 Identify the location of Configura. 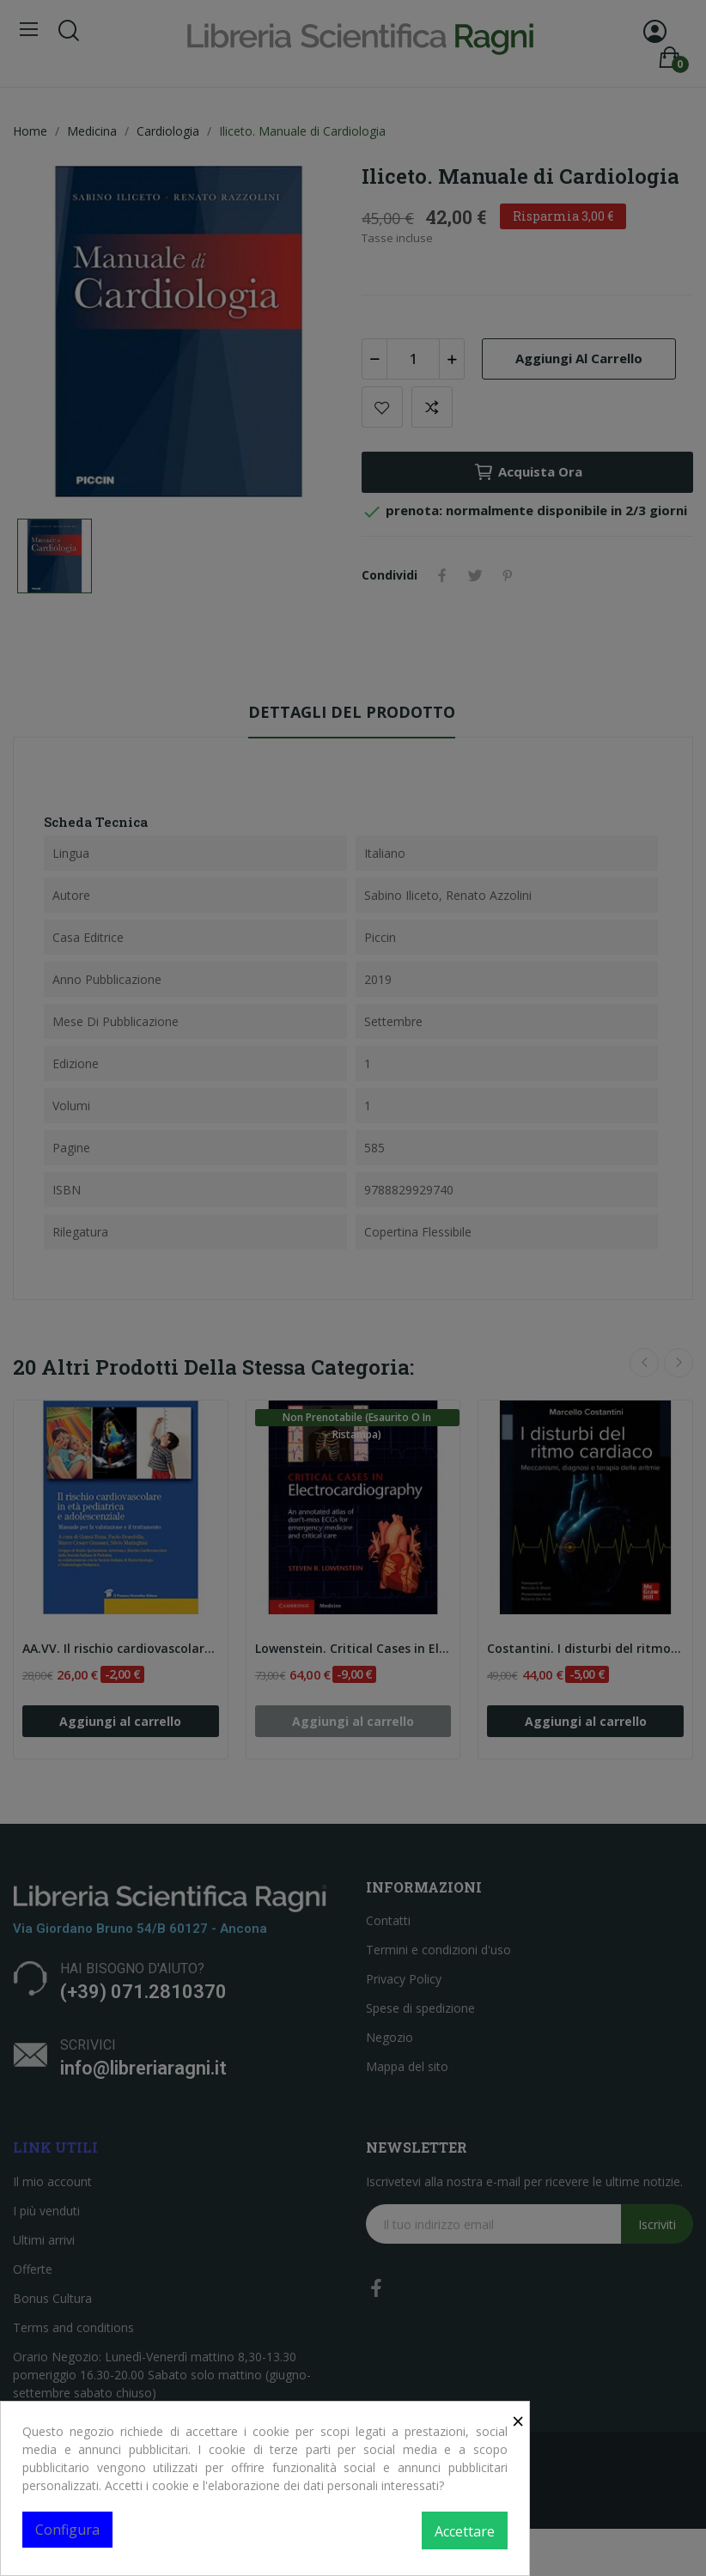
(67, 2529).